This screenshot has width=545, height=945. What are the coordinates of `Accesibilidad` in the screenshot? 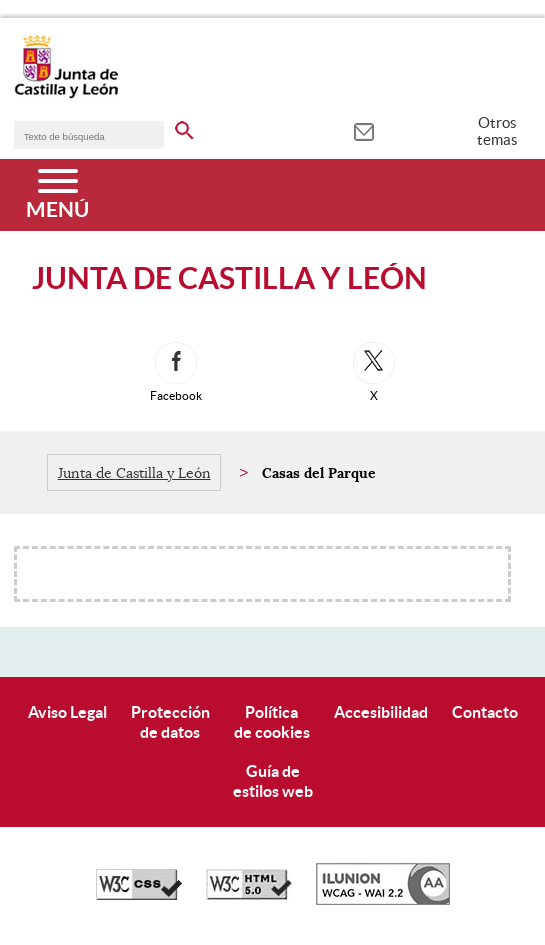 It's located at (381, 712).